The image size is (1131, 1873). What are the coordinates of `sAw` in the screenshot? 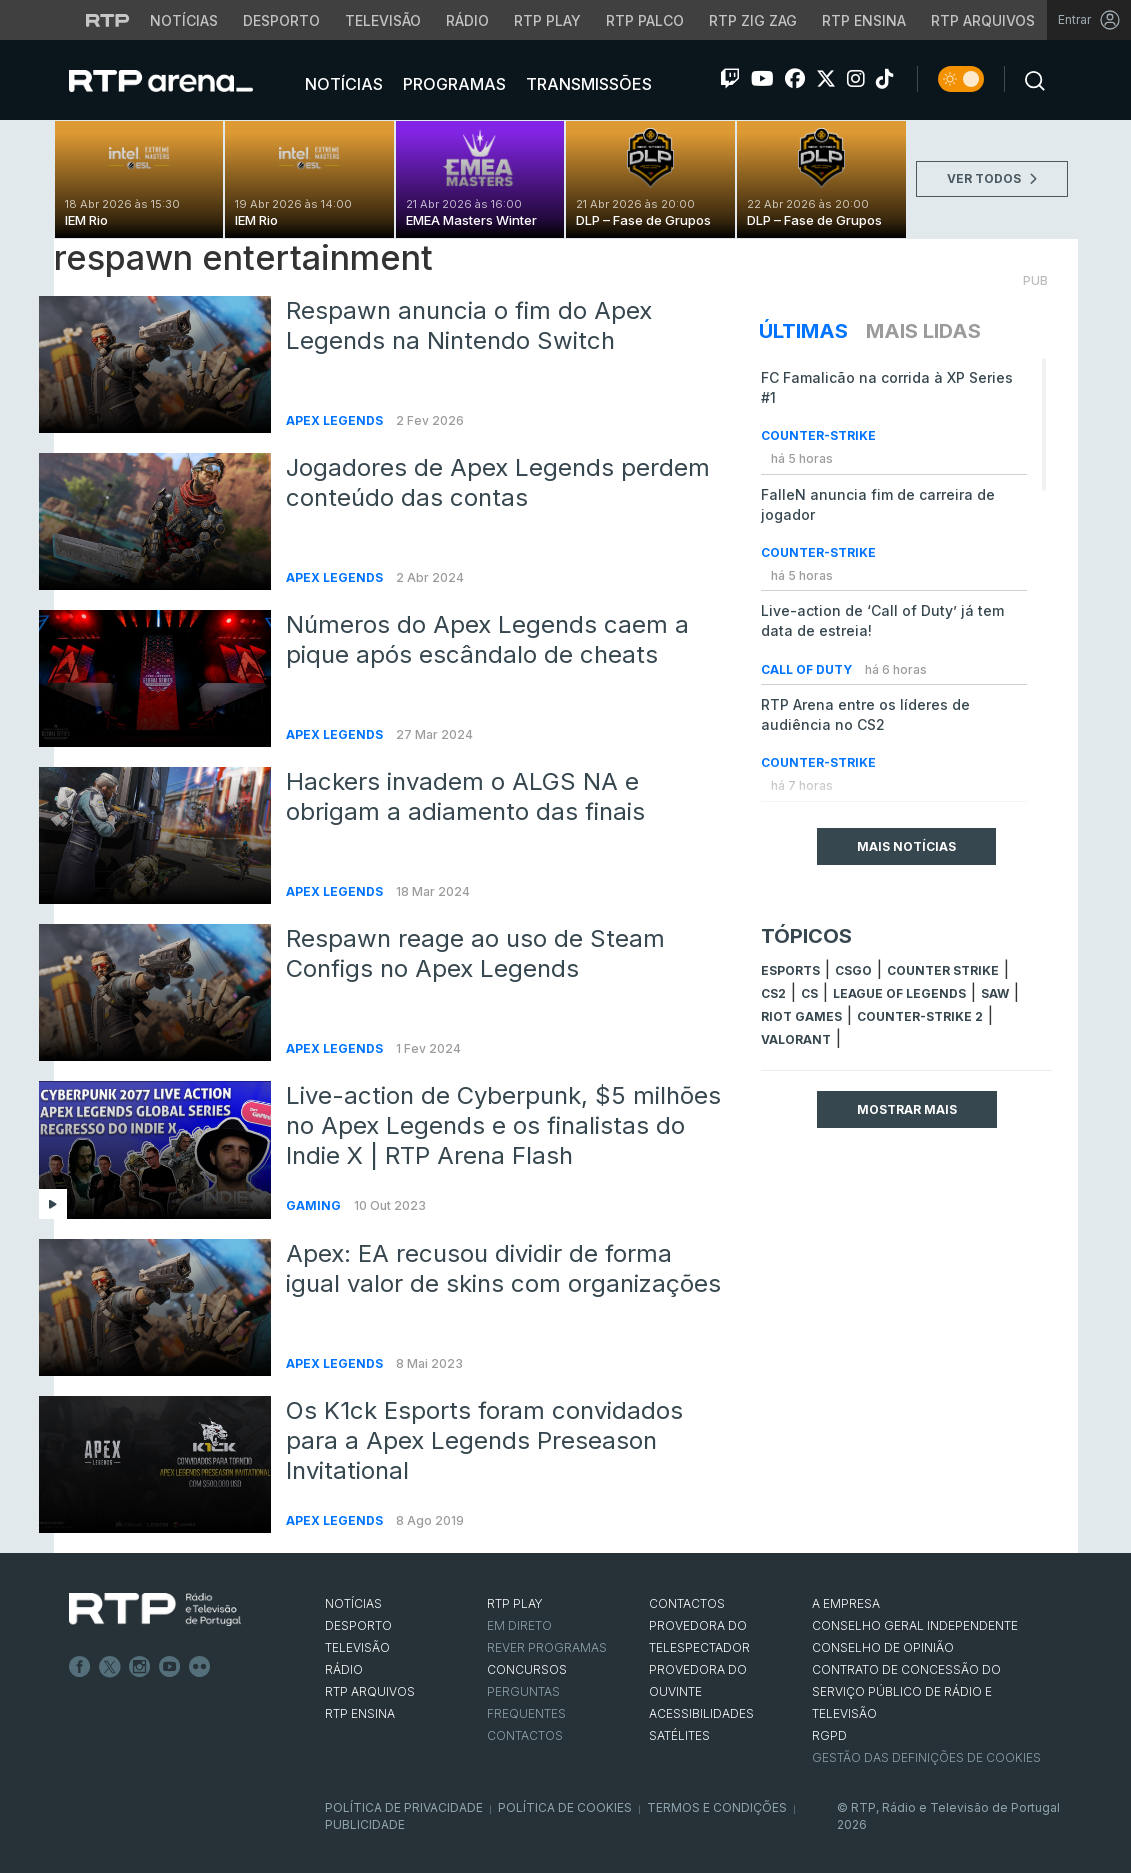 It's located at (995, 993).